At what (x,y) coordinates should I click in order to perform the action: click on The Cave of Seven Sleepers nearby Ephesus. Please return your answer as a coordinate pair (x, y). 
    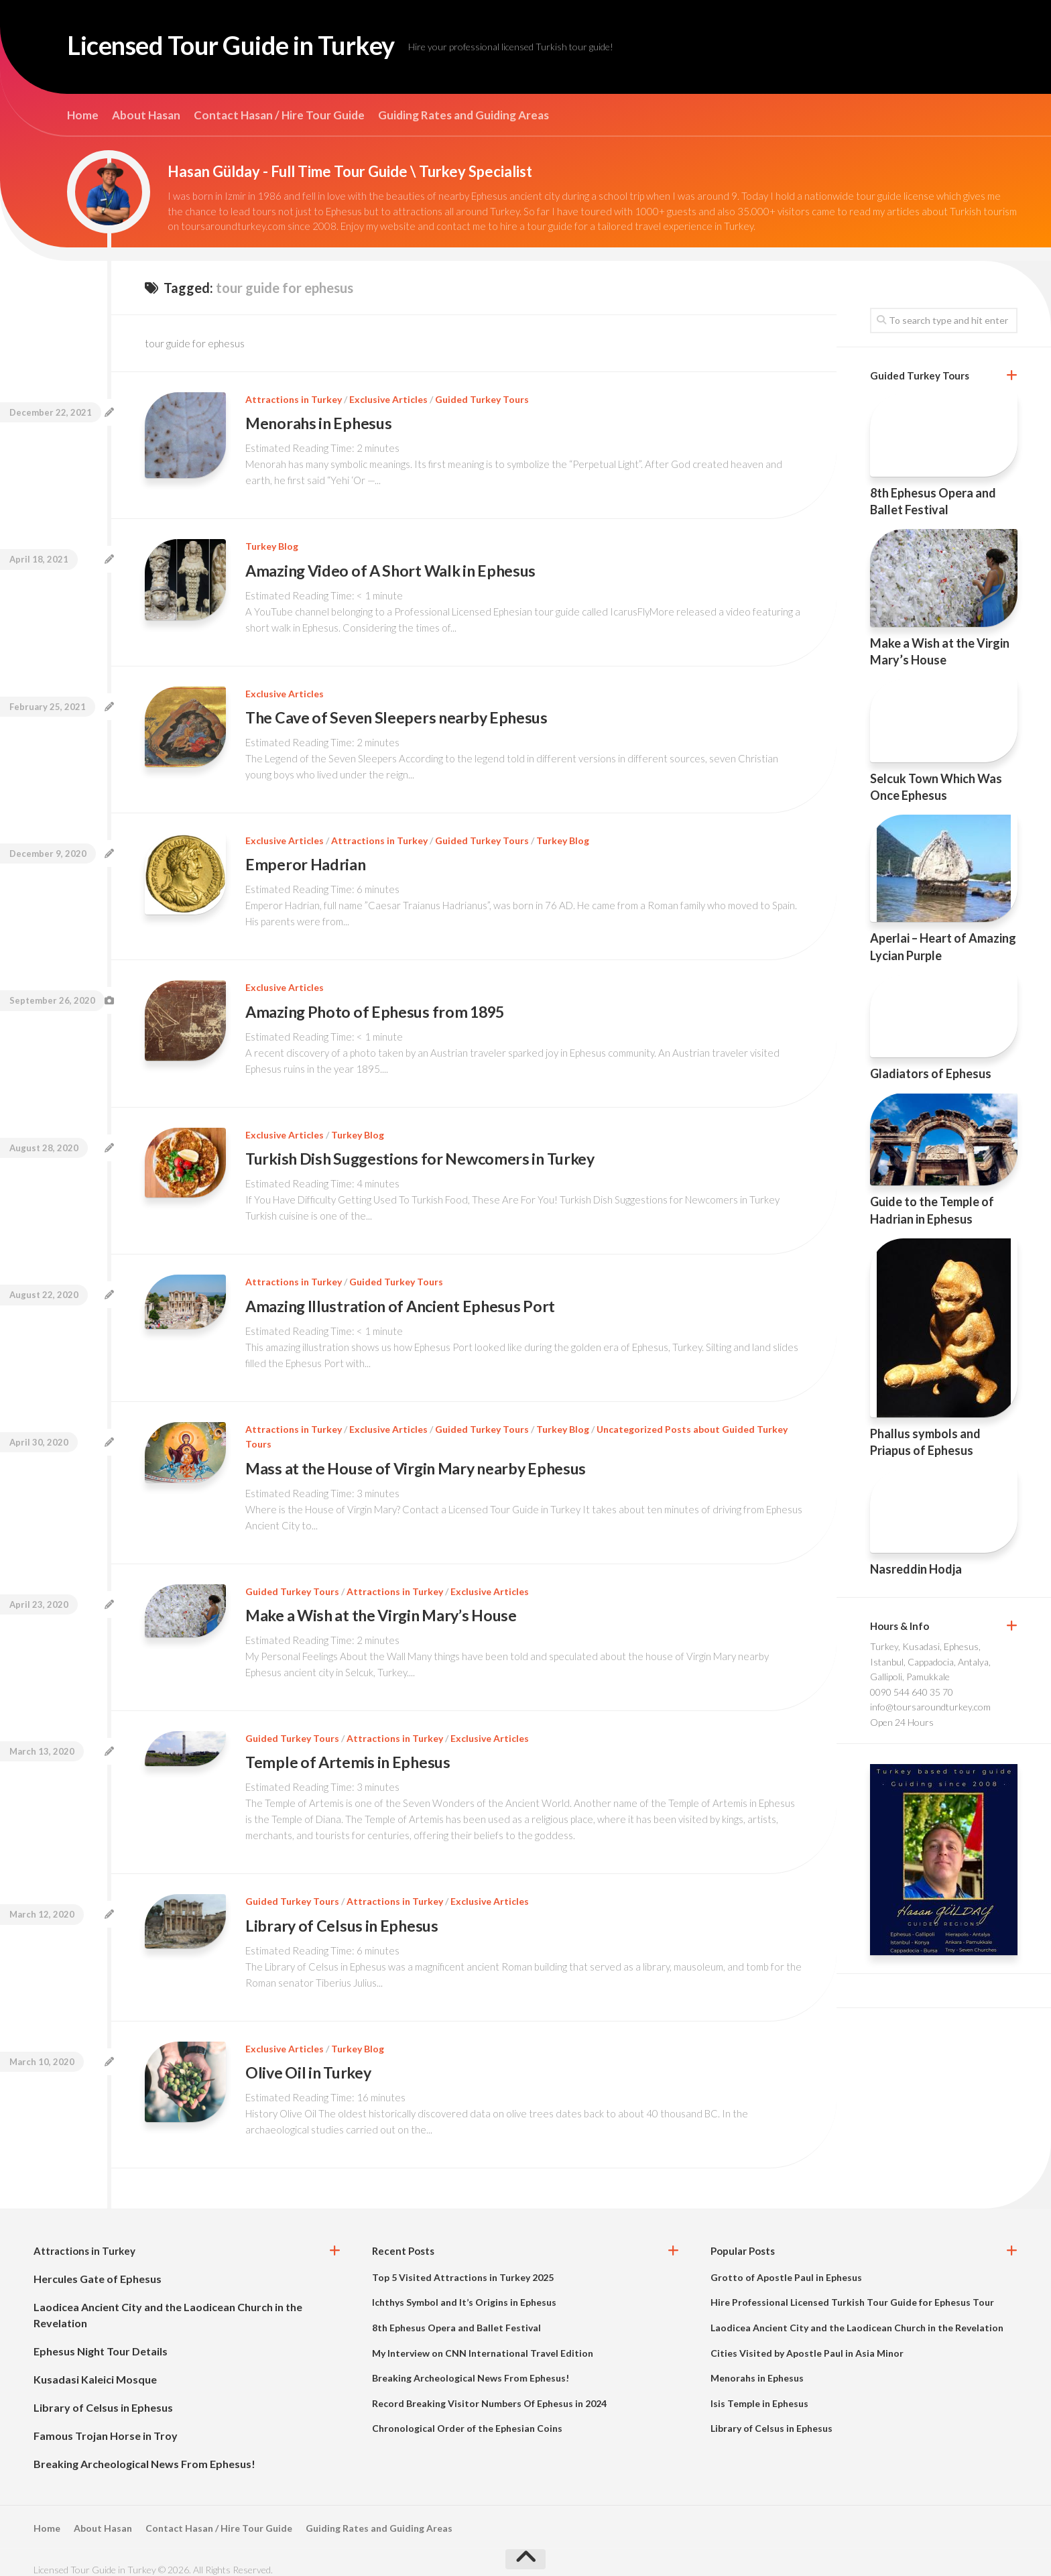
    Looking at the image, I should click on (398, 715).